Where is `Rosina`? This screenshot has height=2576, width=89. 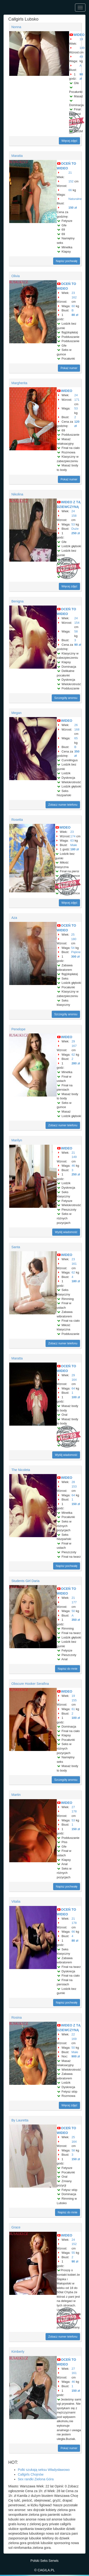 Rosina is located at coordinates (16, 2017).